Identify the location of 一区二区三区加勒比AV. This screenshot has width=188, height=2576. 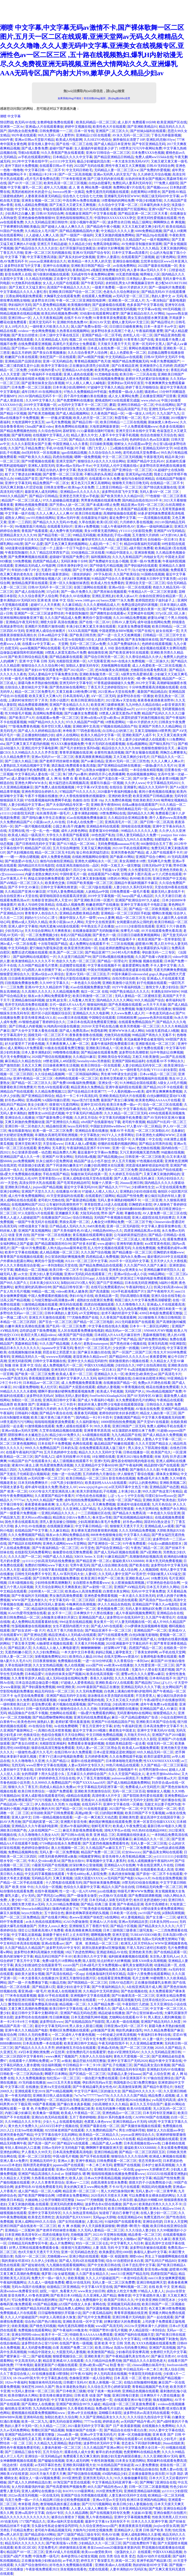
(152, 1130).